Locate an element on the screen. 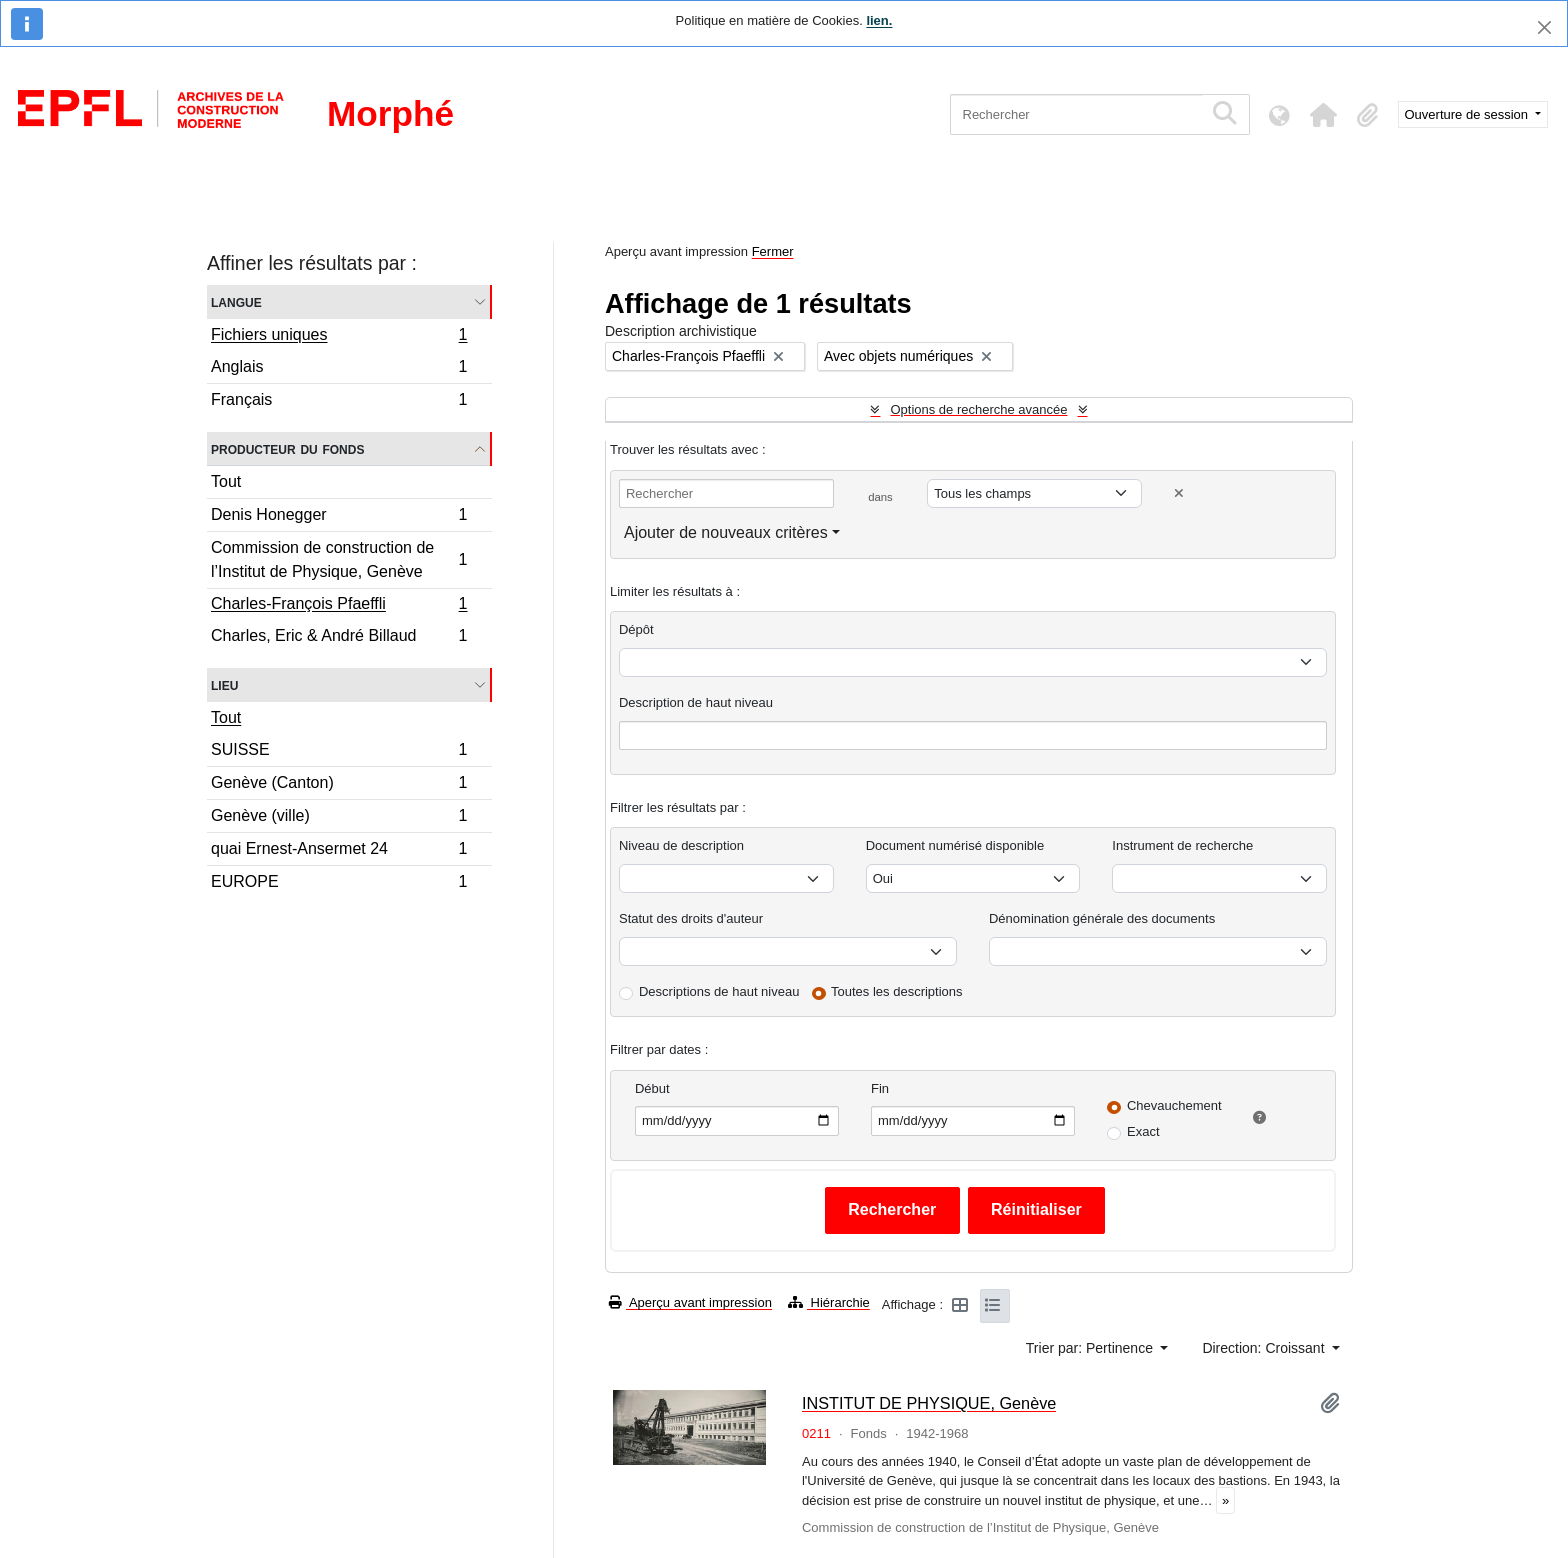 Image resolution: width=1568 pixels, height=1558 pixels. Dépôt is located at coordinates (636, 629).